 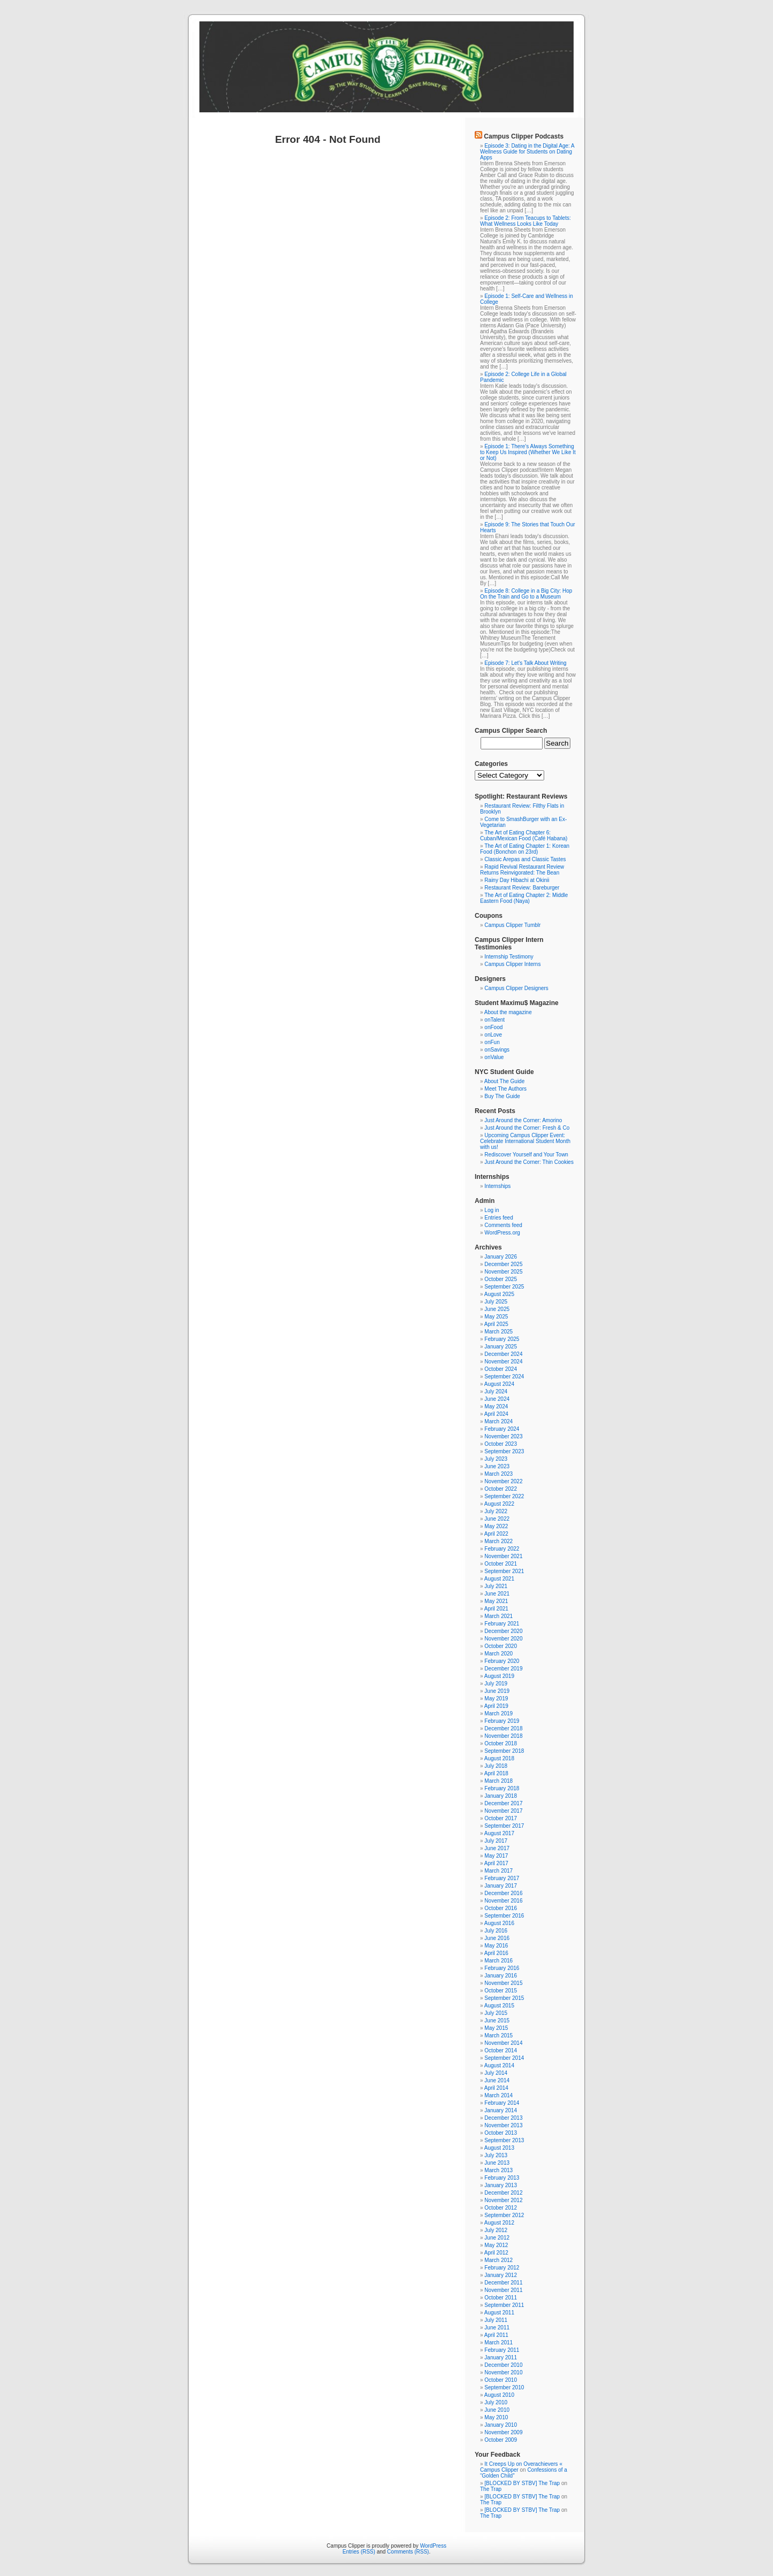 I want to click on September 2016, so click(x=504, y=1916).